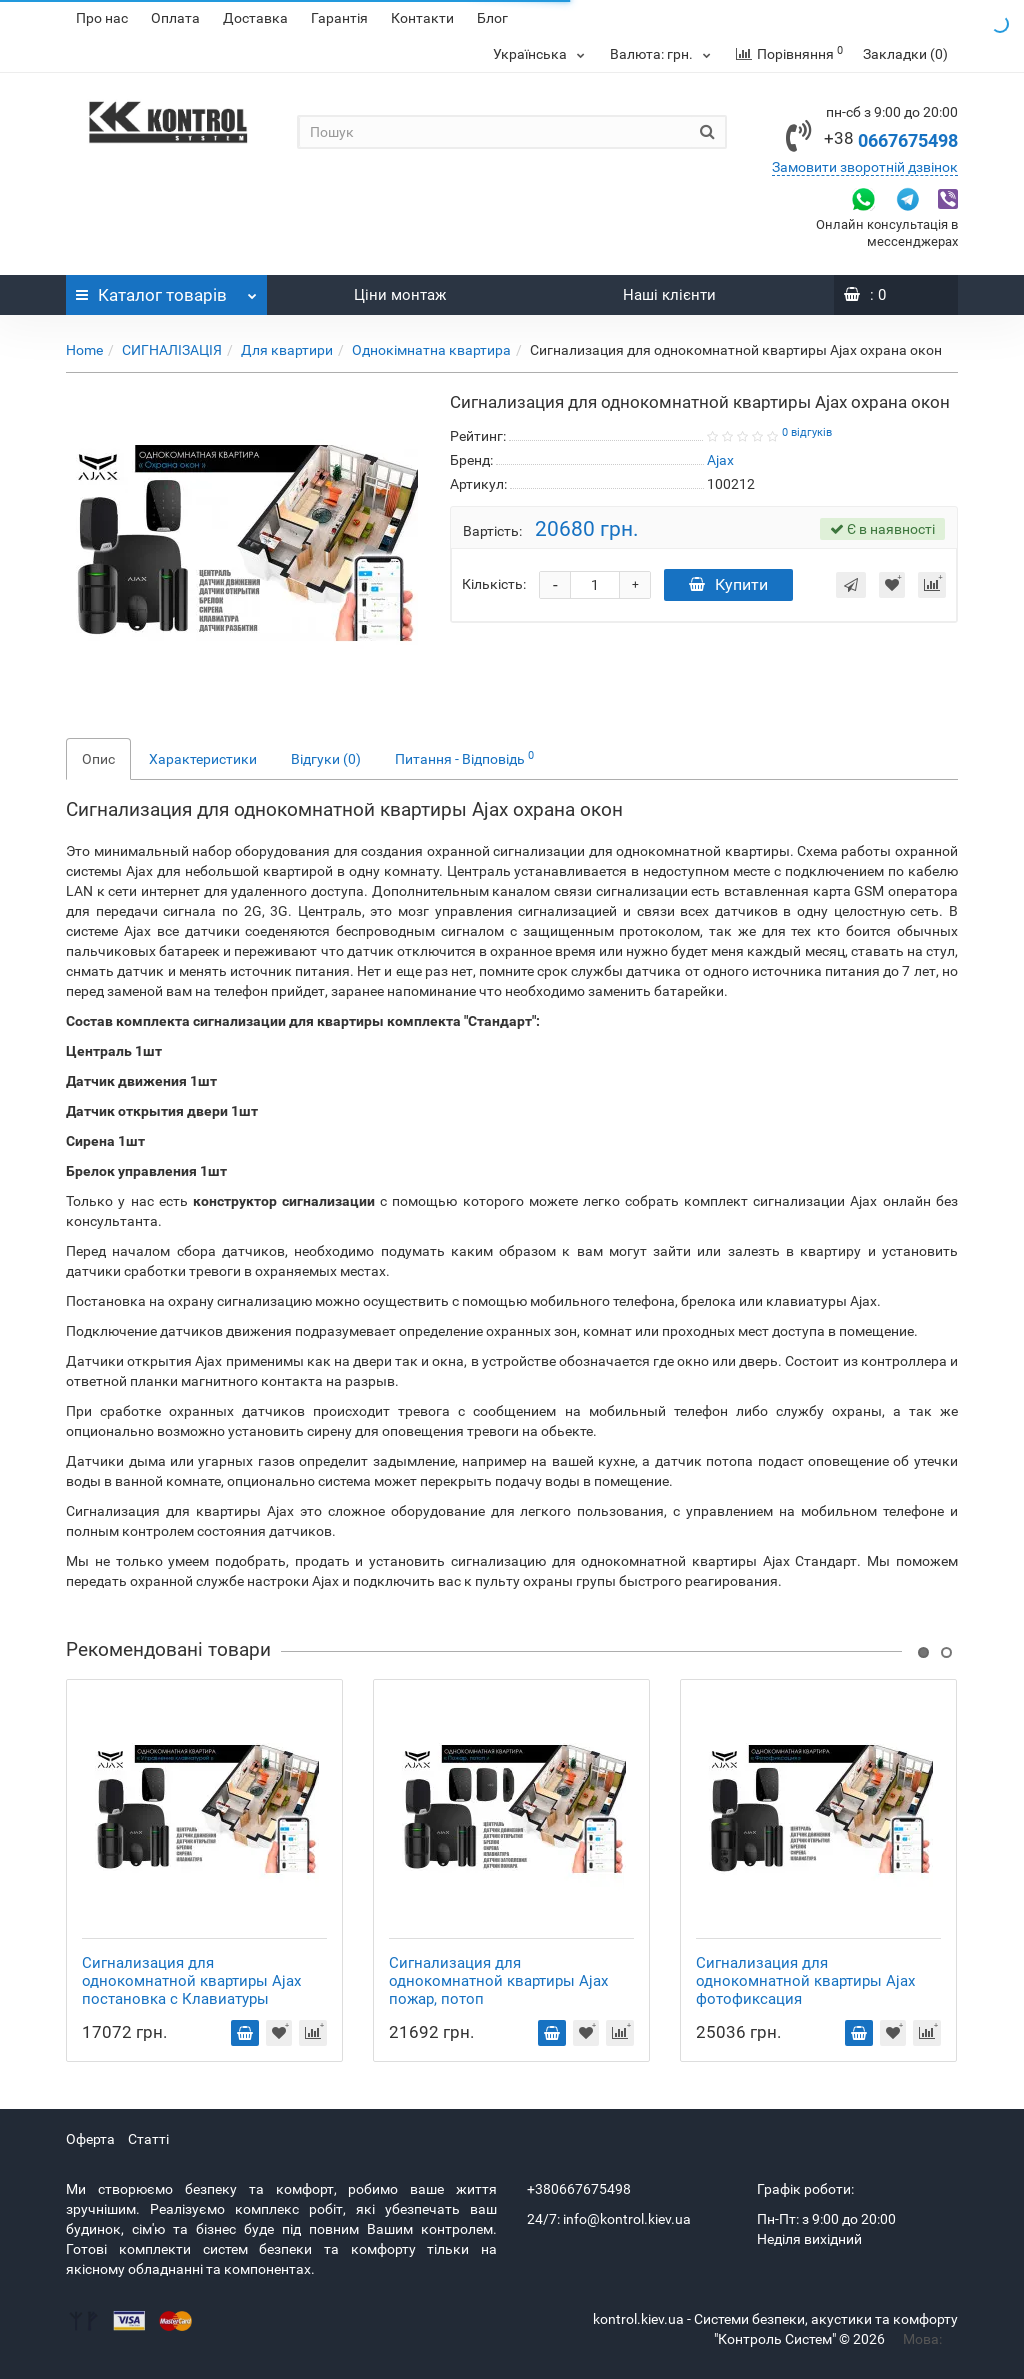 The width and height of the screenshot is (1024, 2379). What do you see at coordinates (494, 584) in the screenshot?
I see `Кількість:` at bounding box center [494, 584].